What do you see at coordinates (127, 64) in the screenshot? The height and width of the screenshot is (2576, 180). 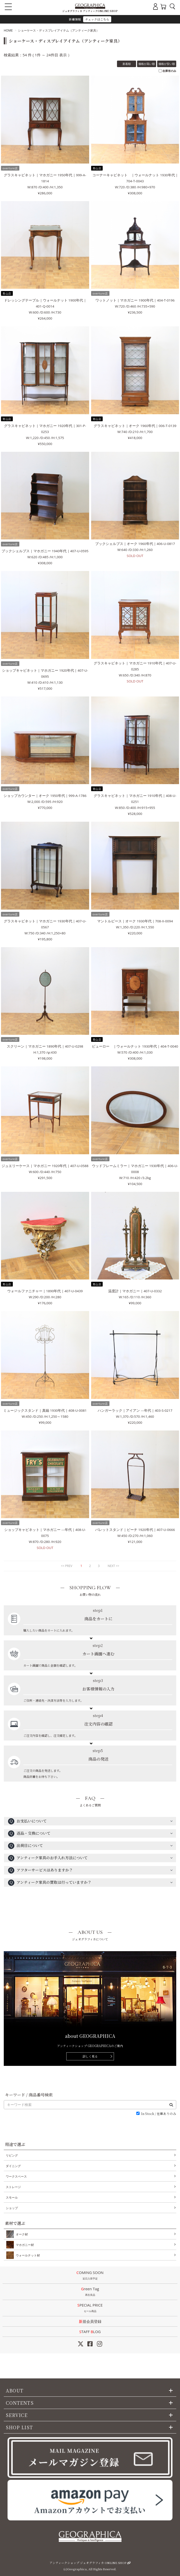 I see `新着順` at bounding box center [127, 64].